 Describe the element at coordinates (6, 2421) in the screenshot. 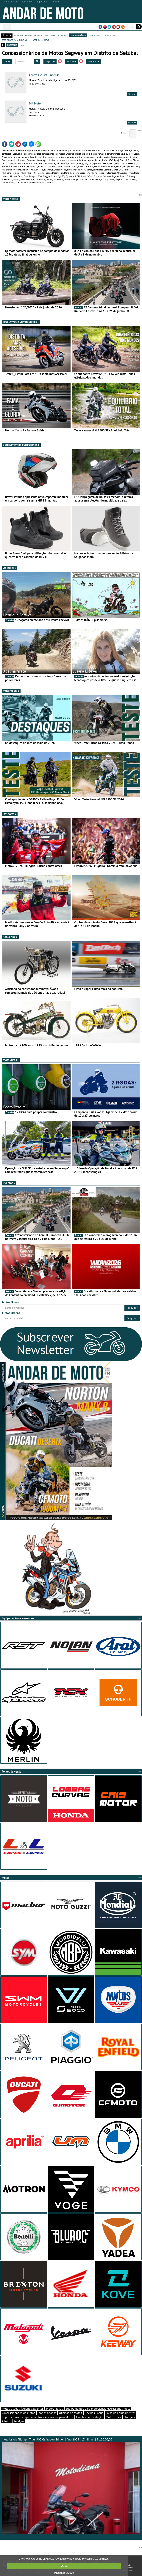

I see `Pilotos` at that location.